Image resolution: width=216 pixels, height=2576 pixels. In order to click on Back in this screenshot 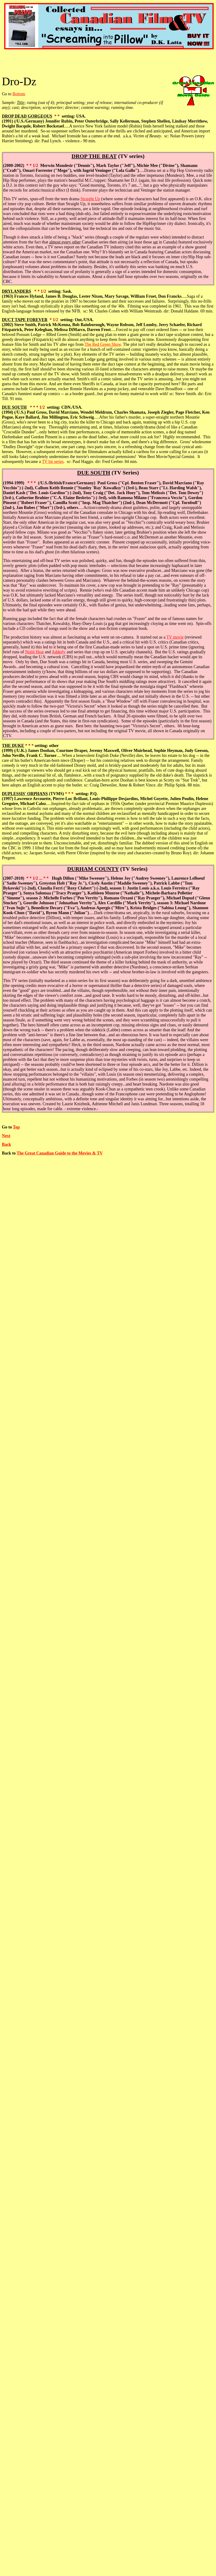, I will do `click(6, 1144)`.